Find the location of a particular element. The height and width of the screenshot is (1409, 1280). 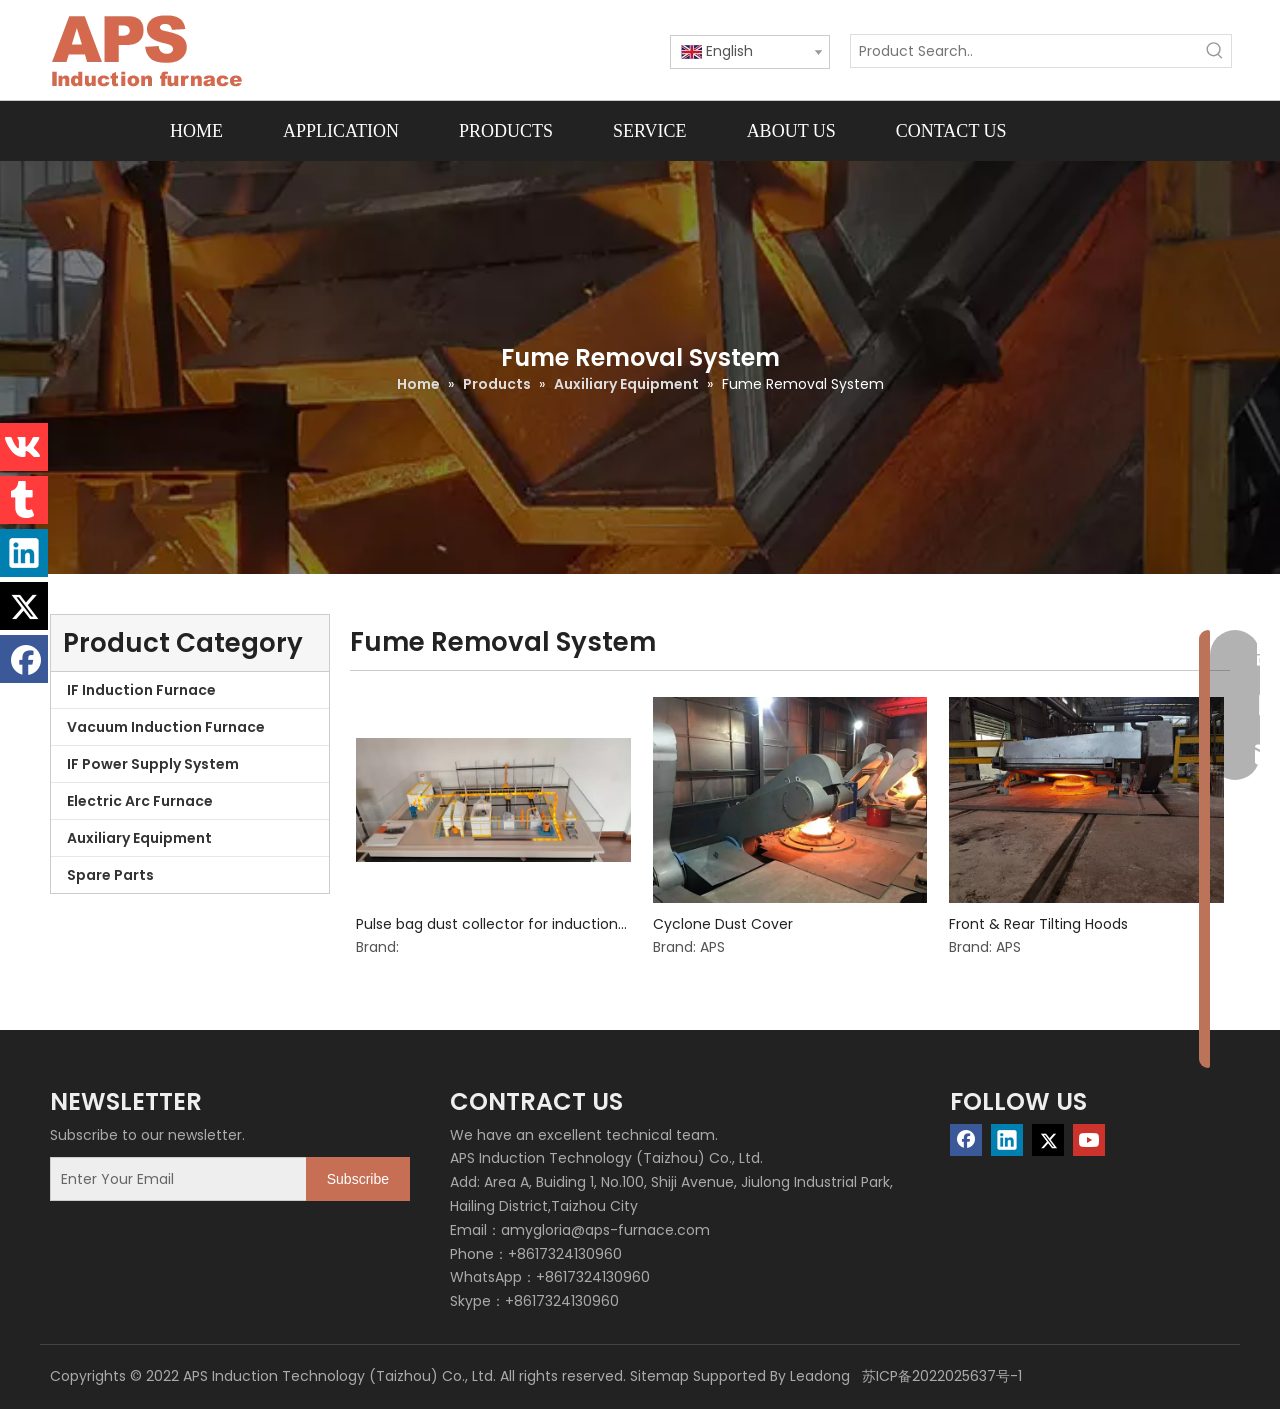

Front & Rear Tilting Hoods is located at coordinates (1038, 924).